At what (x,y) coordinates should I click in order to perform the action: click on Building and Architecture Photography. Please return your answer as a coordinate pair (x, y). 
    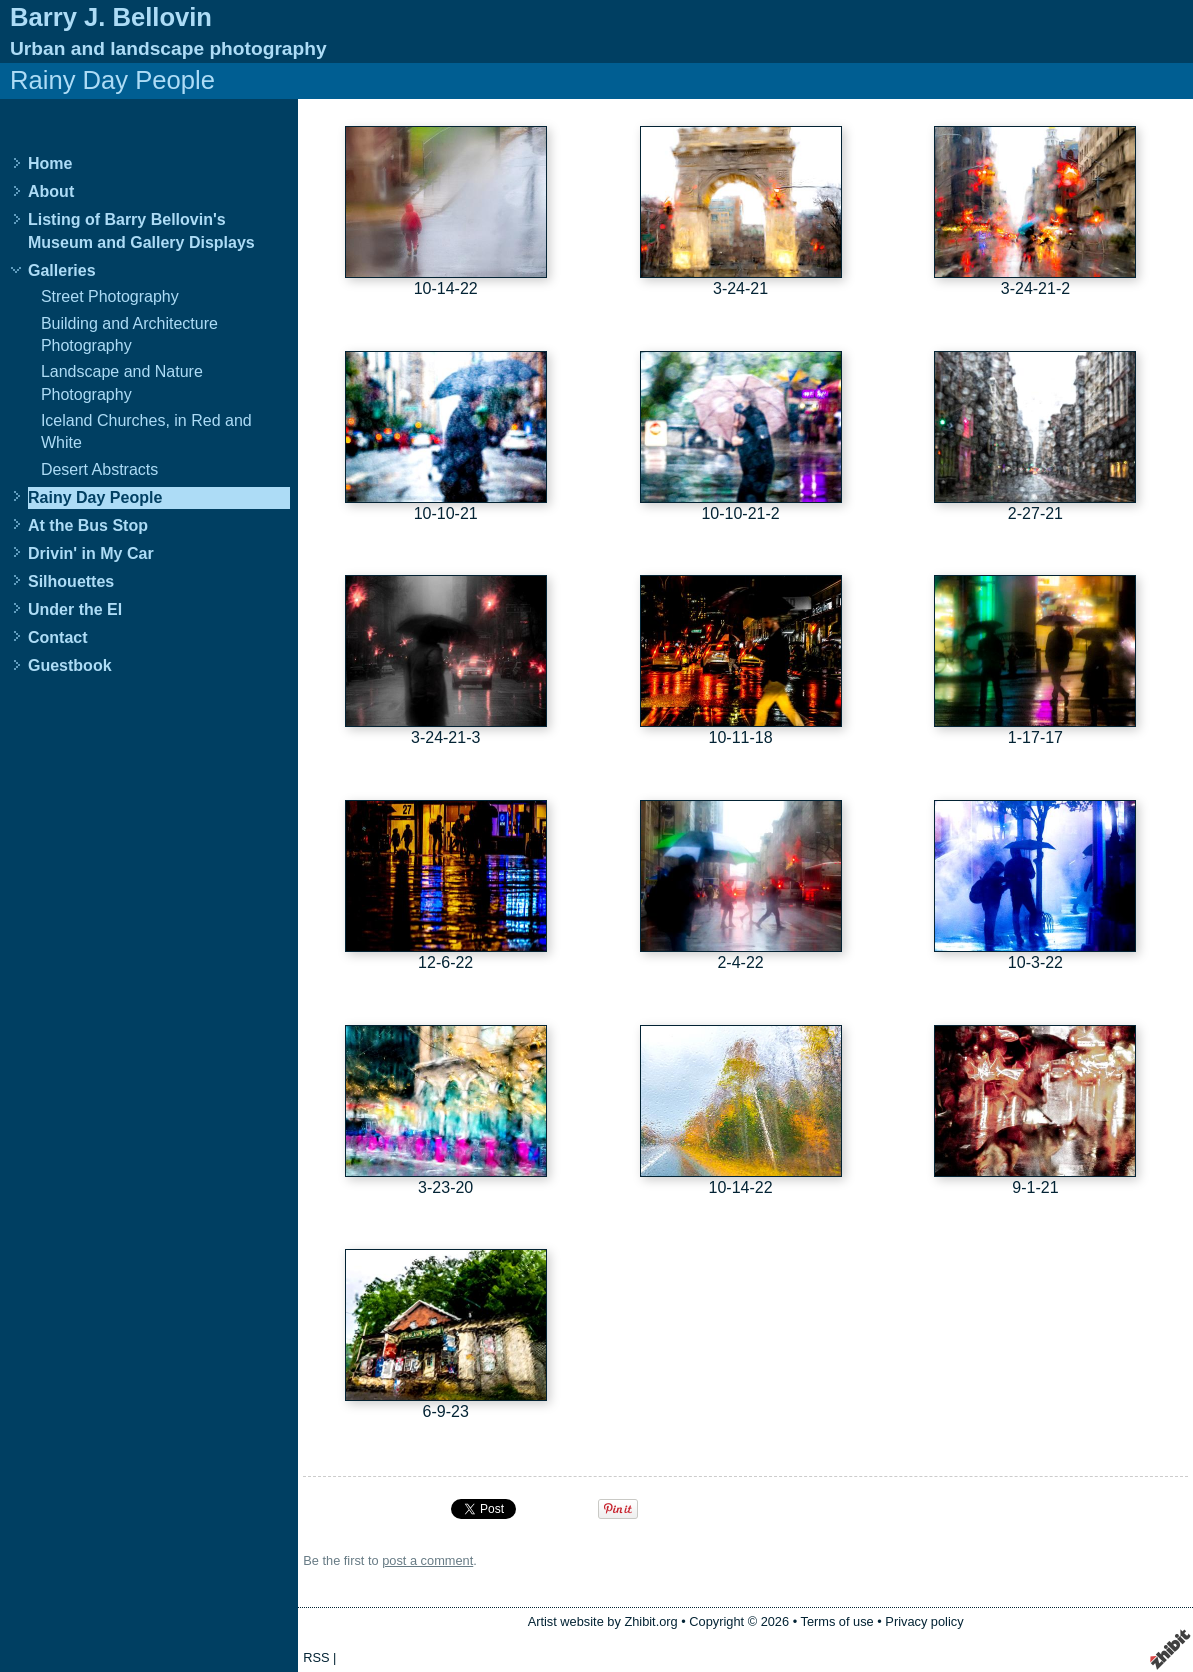
    Looking at the image, I should click on (129, 334).